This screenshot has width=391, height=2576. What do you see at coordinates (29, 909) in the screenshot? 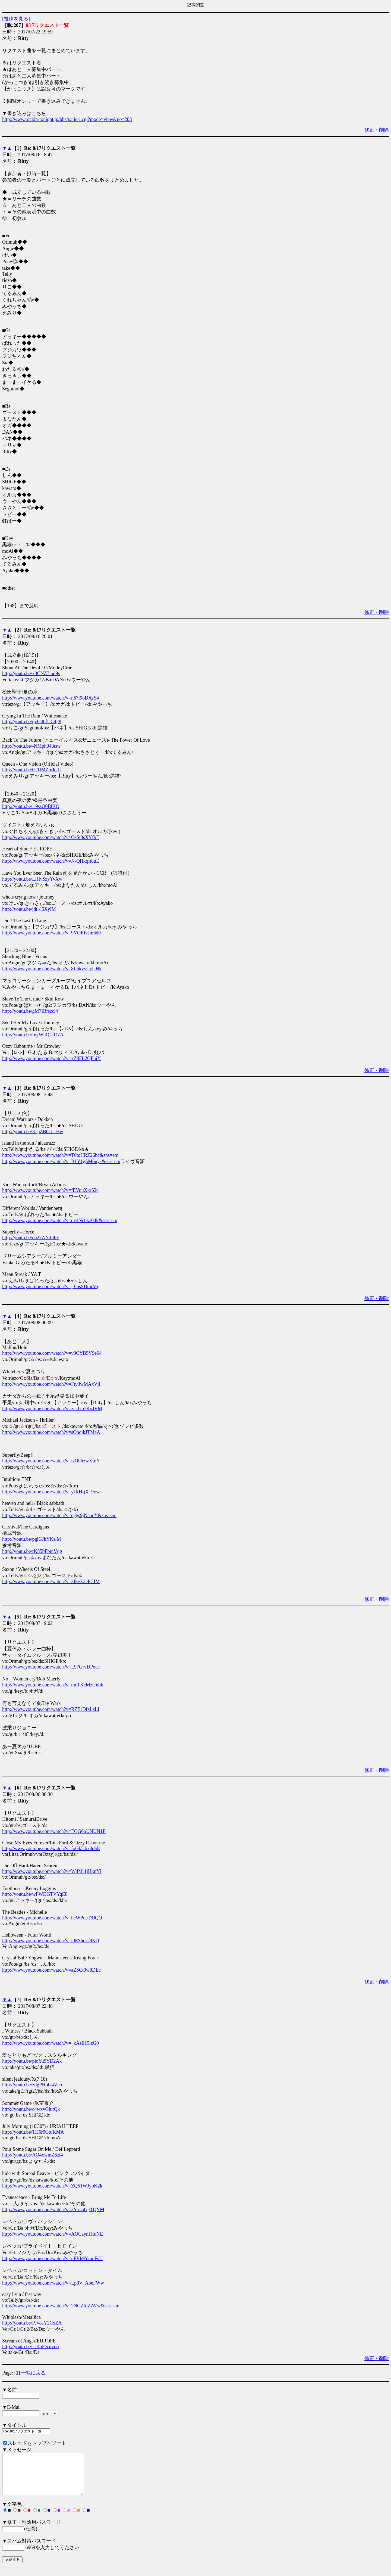
I see `http://youtu.be/jdtl-l5XylM` at bounding box center [29, 909].